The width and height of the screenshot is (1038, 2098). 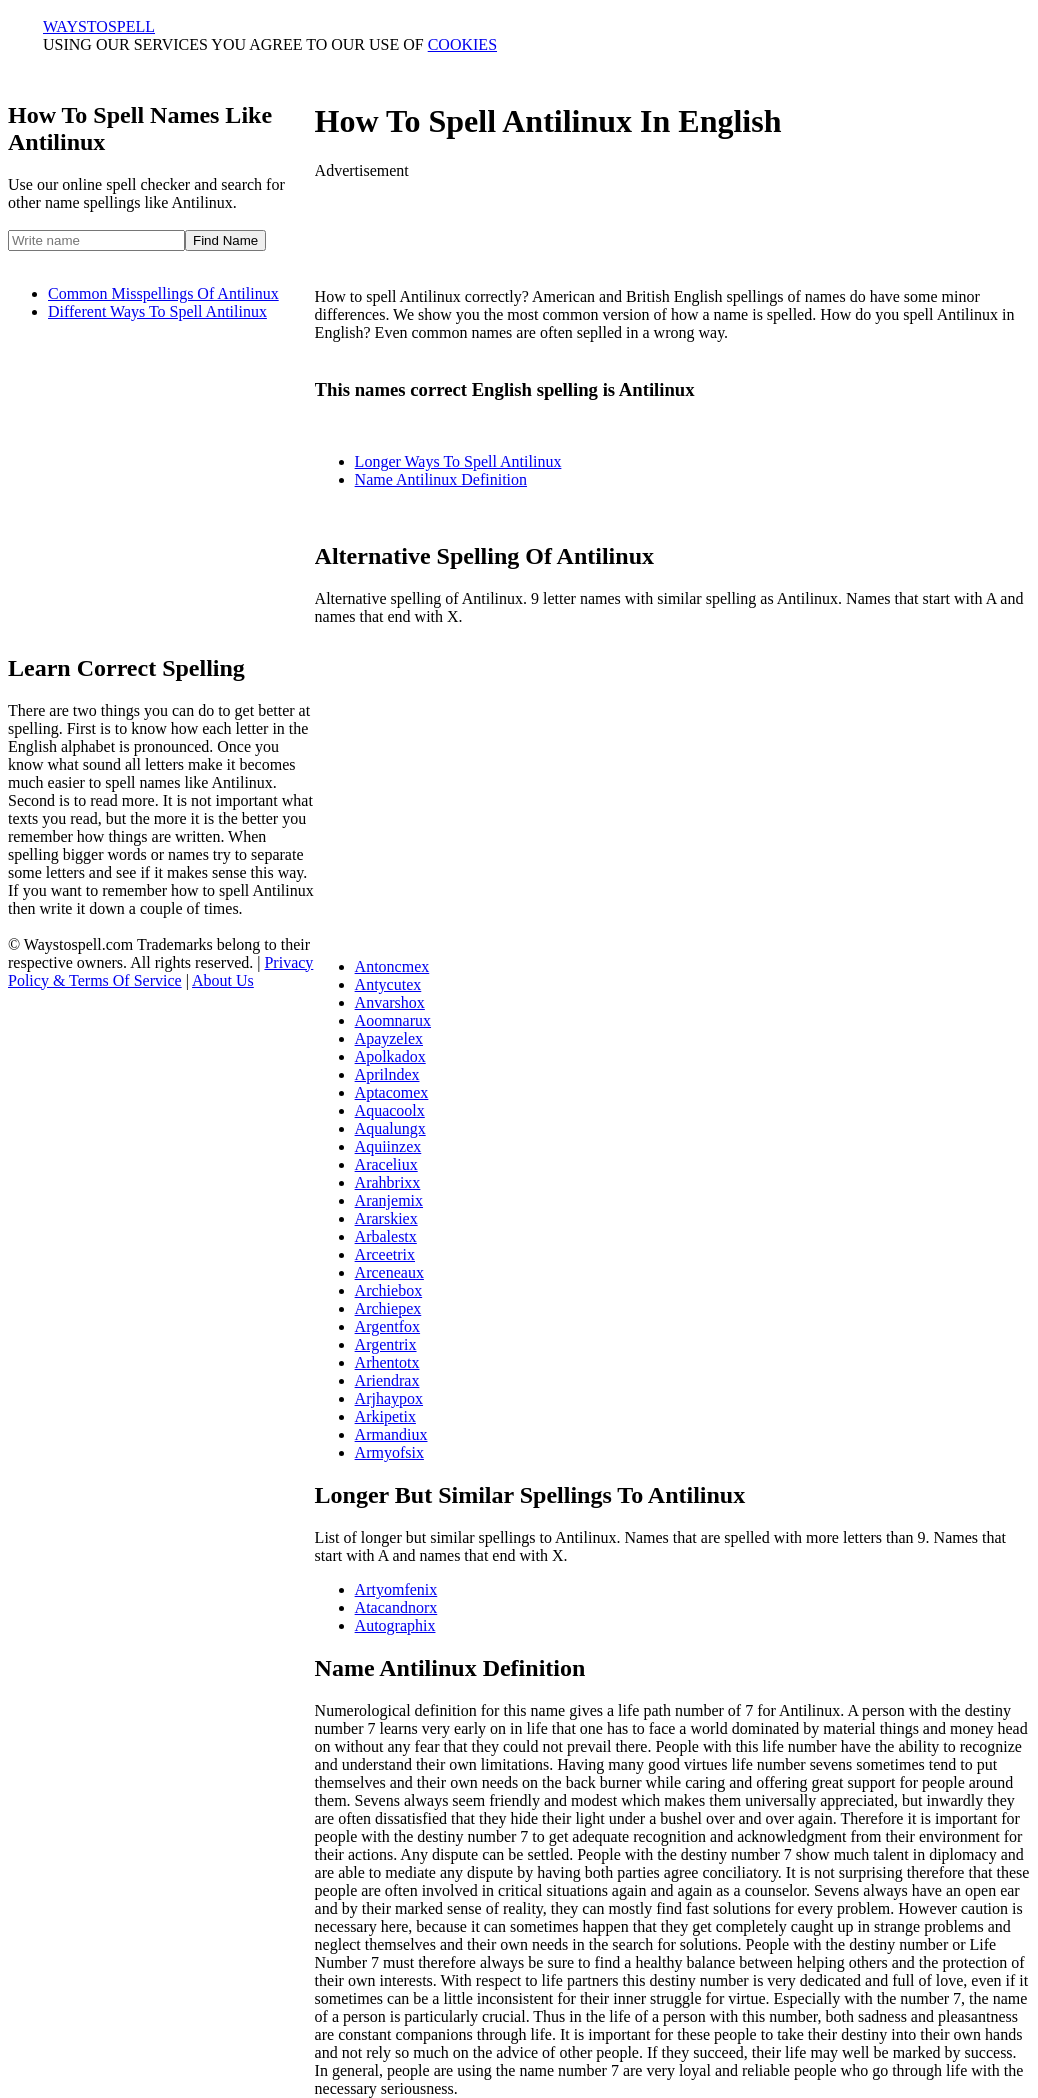 I want to click on Armyofsix, so click(x=389, y=1452).